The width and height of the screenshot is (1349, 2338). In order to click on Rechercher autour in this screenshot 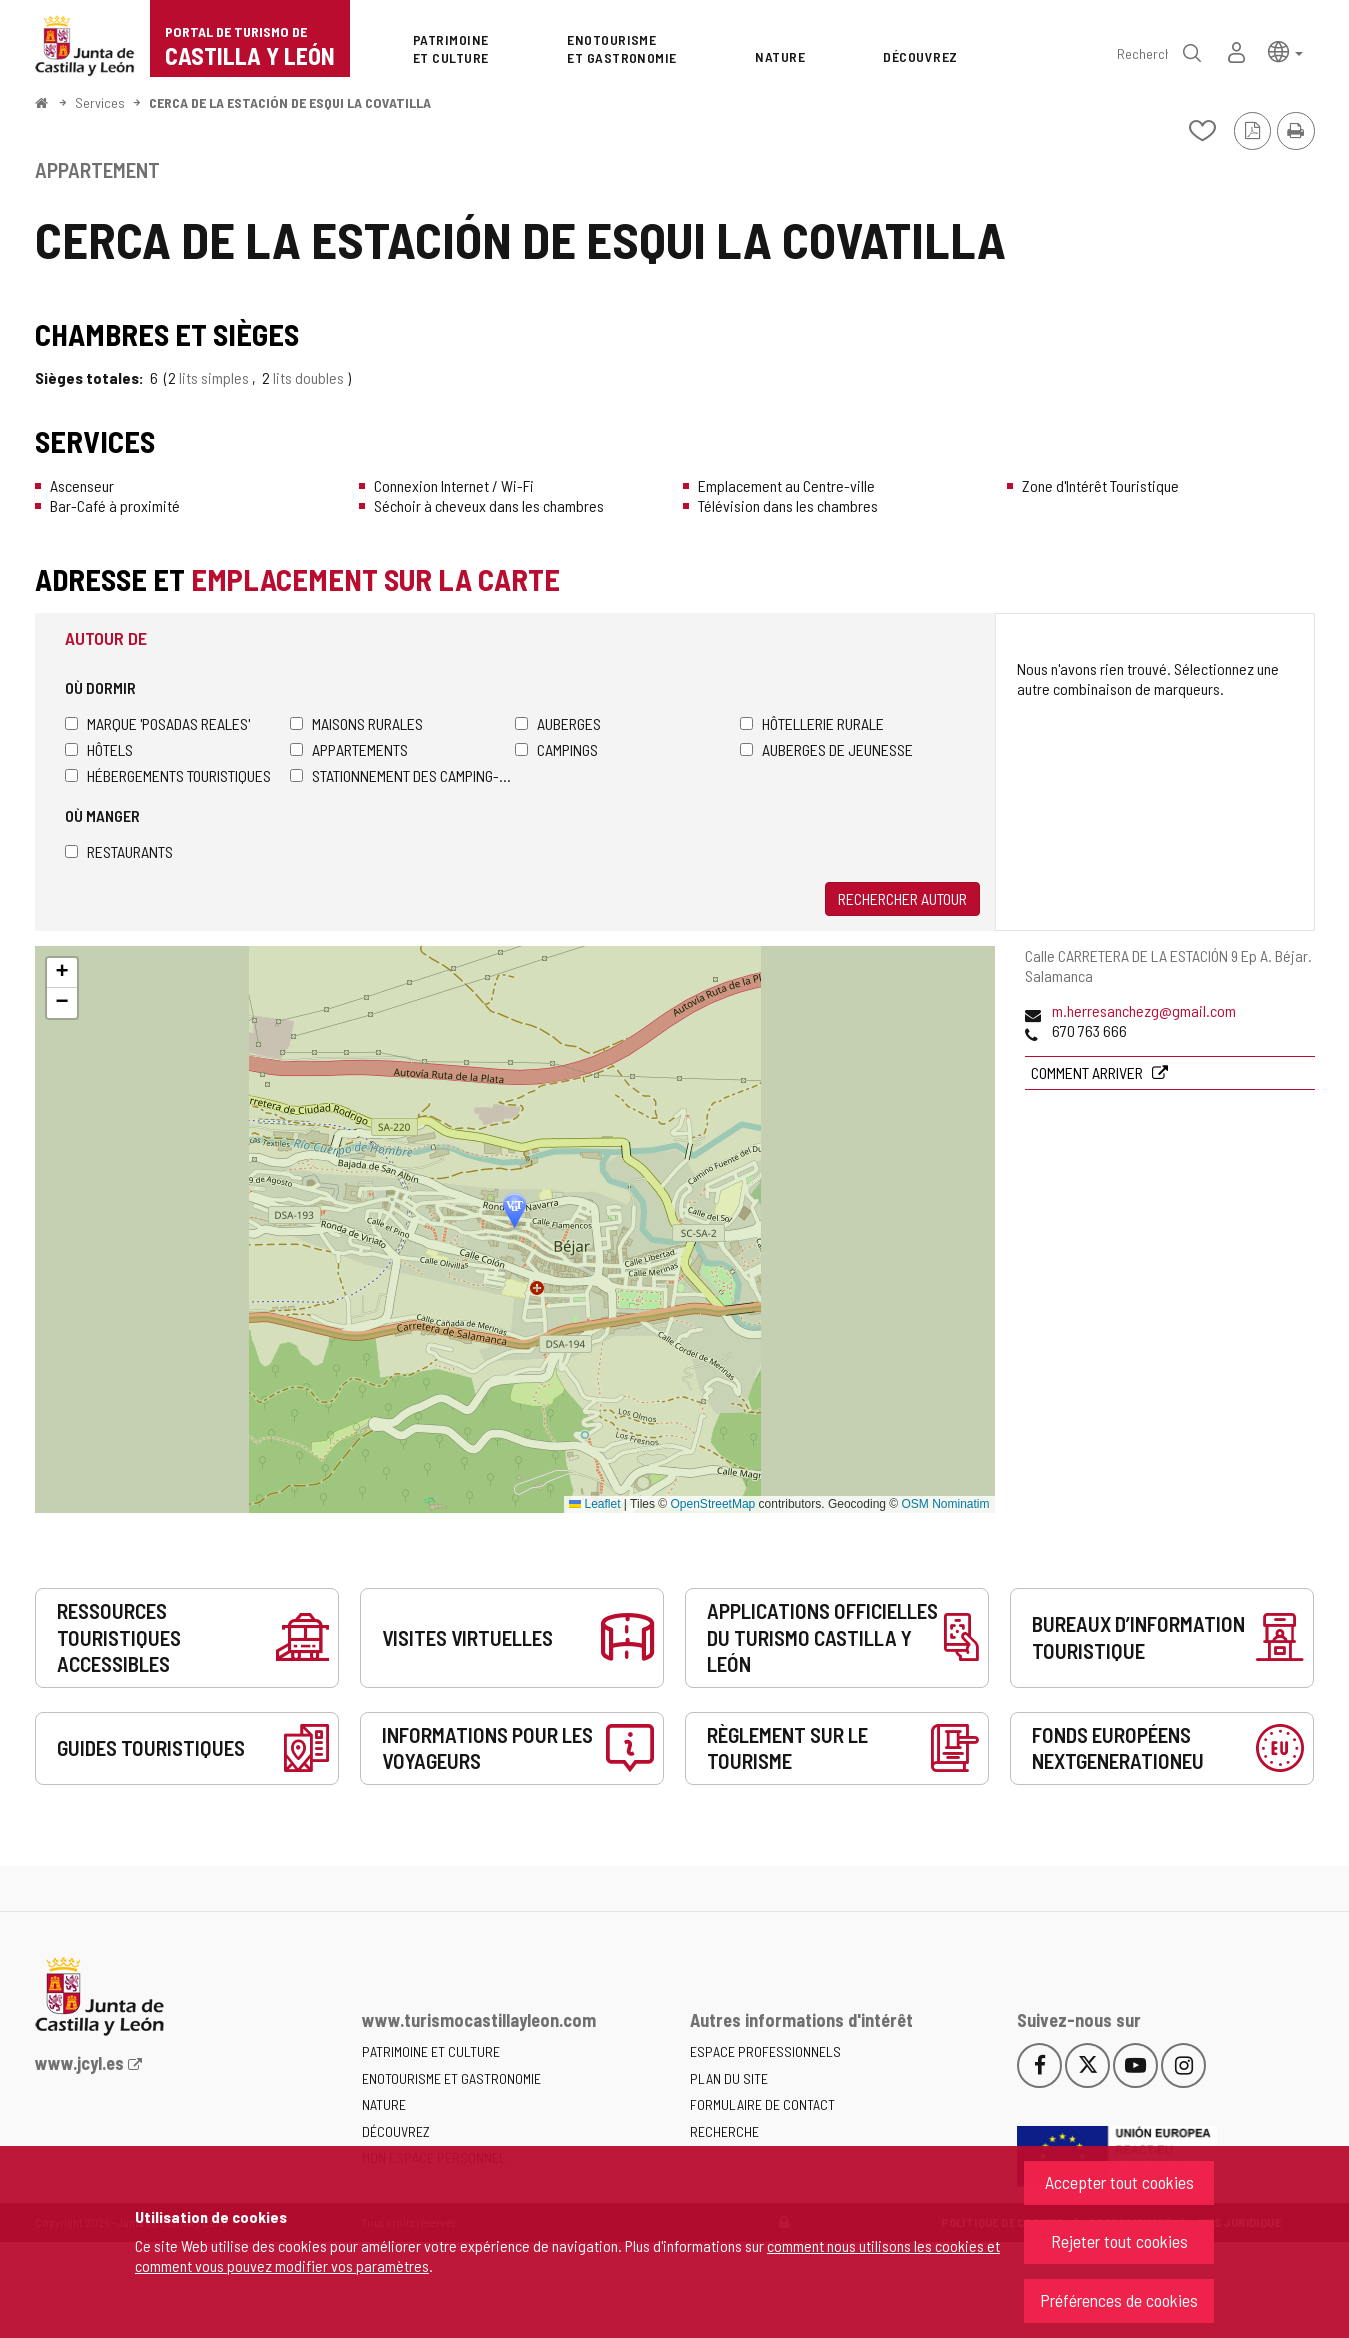, I will do `click(902, 898)`.